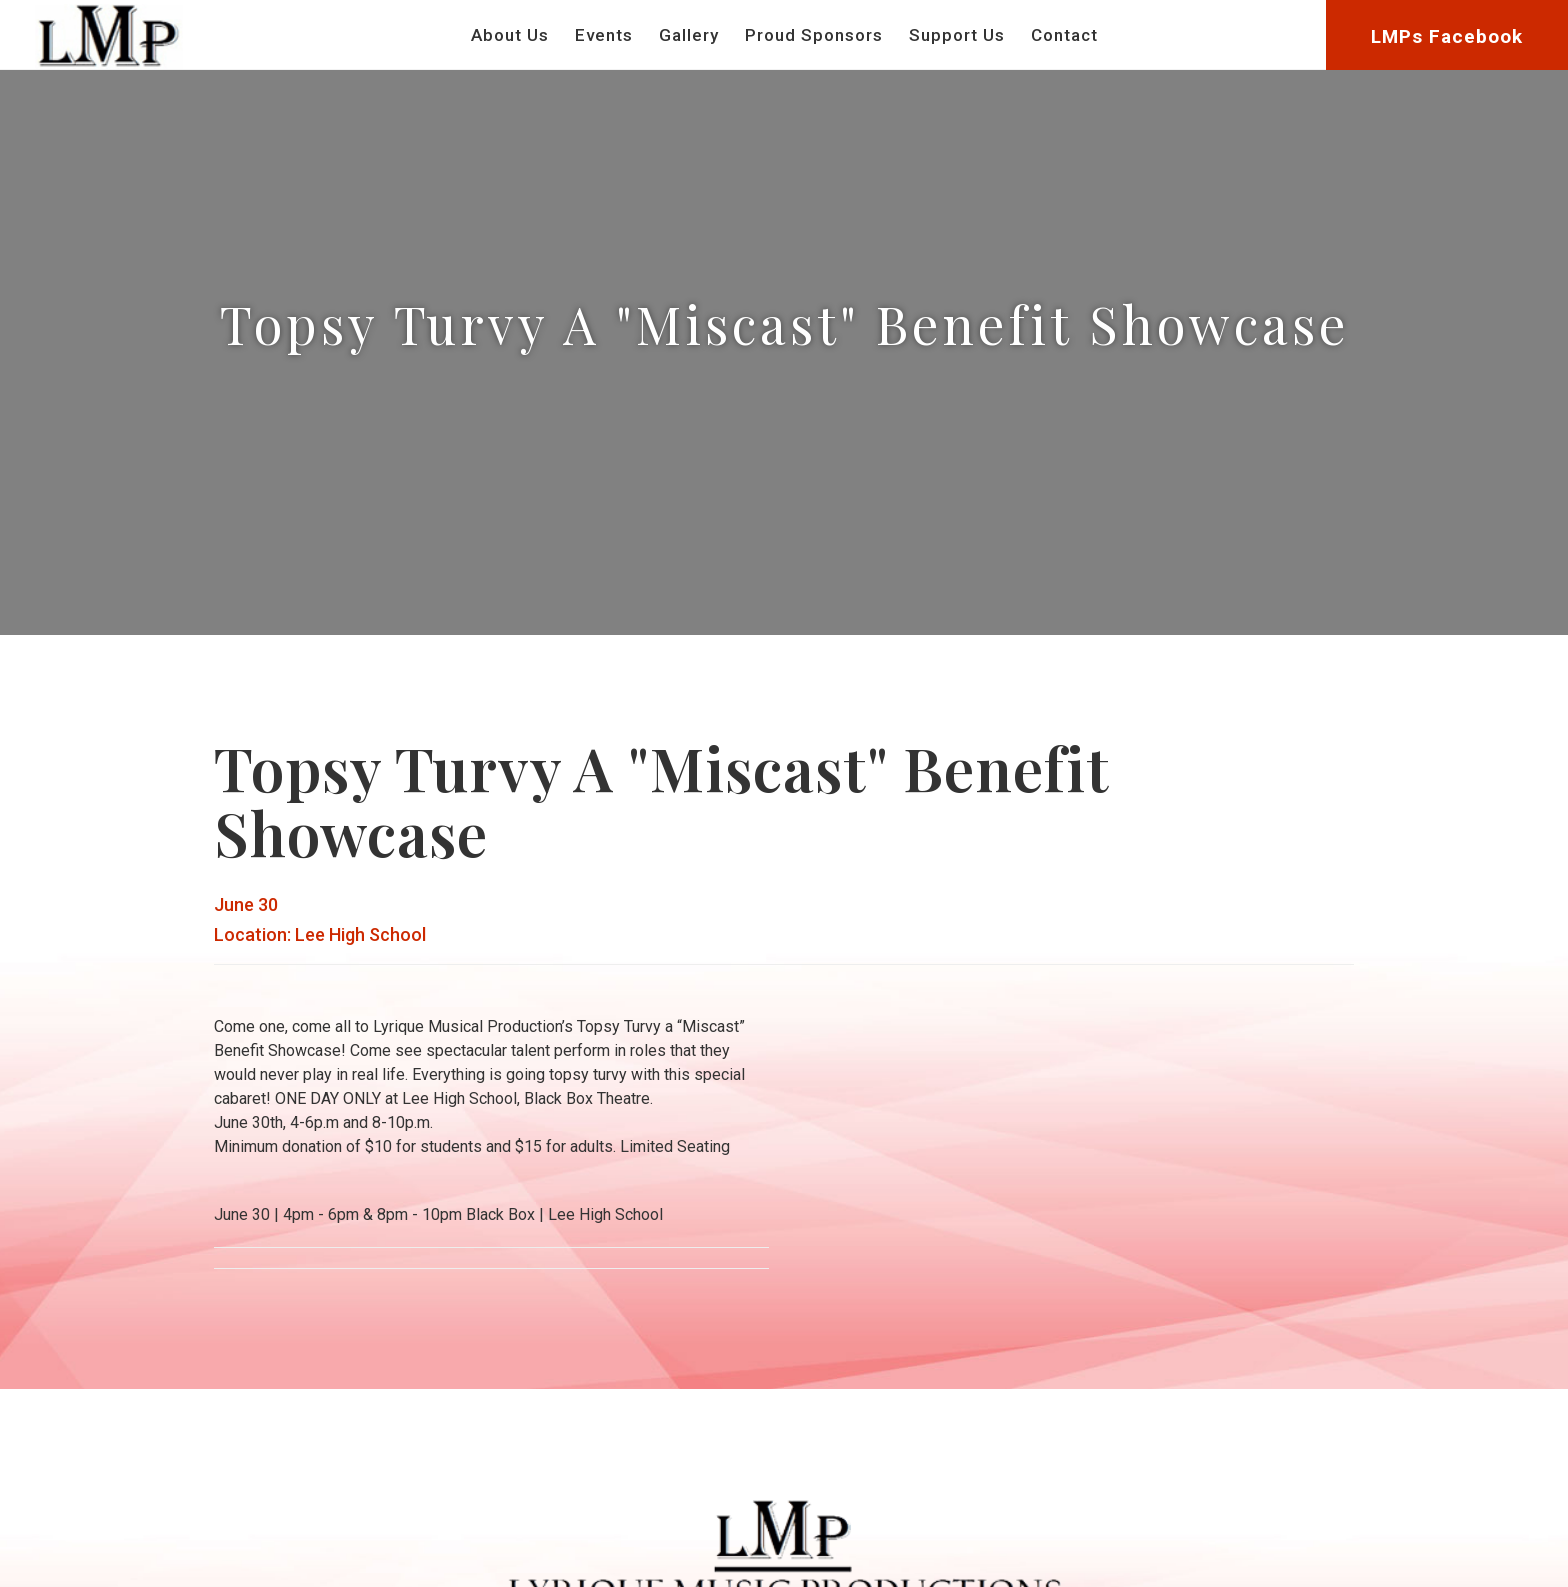  I want to click on About Us, so click(510, 35).